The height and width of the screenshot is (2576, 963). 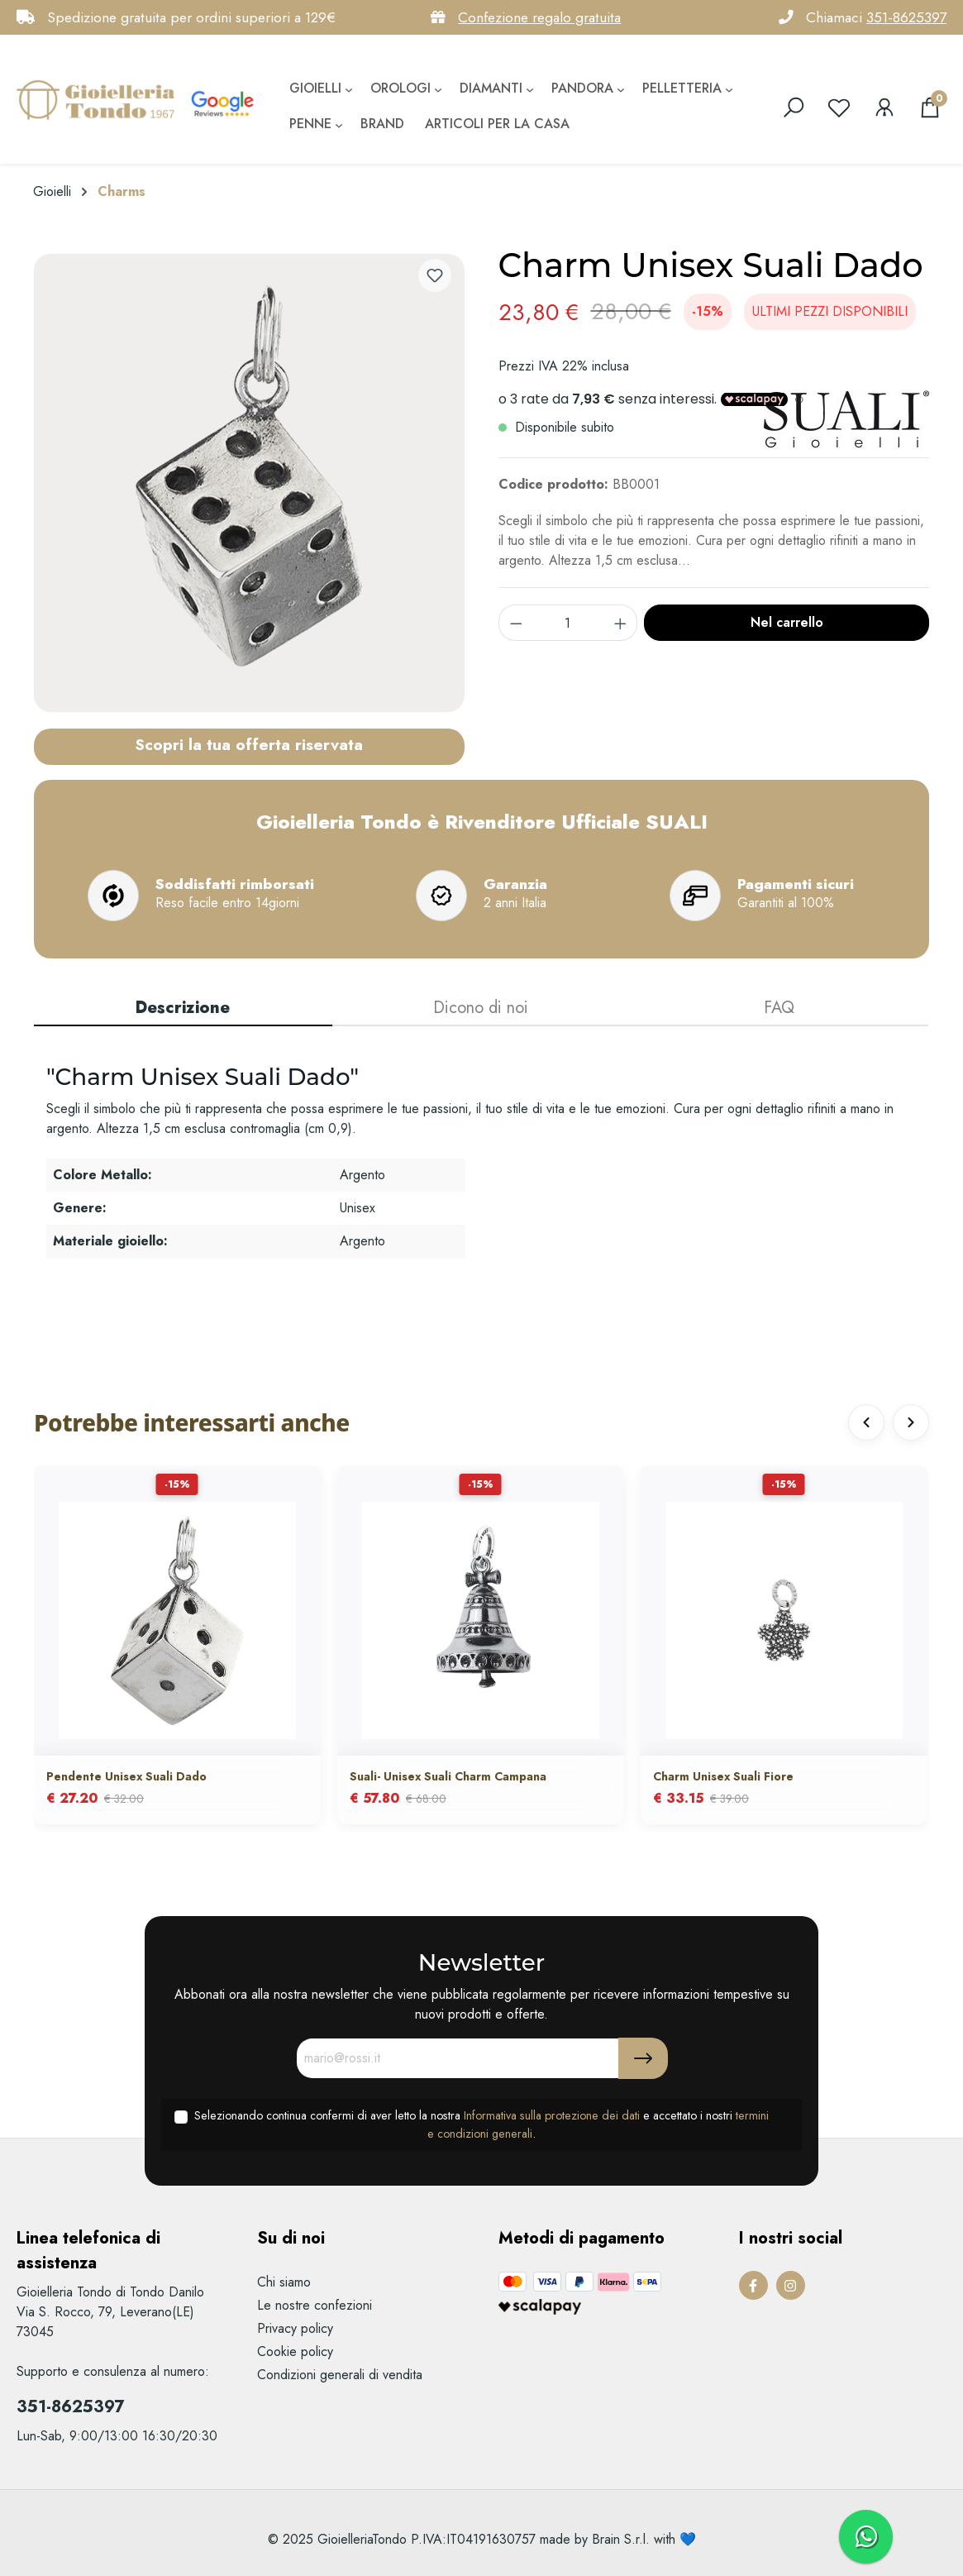 What do you see at coordinates (620, 623) in the screenshot?
I see `[component.product.quantitySelect.increase]` at bounding box center [620, 623].